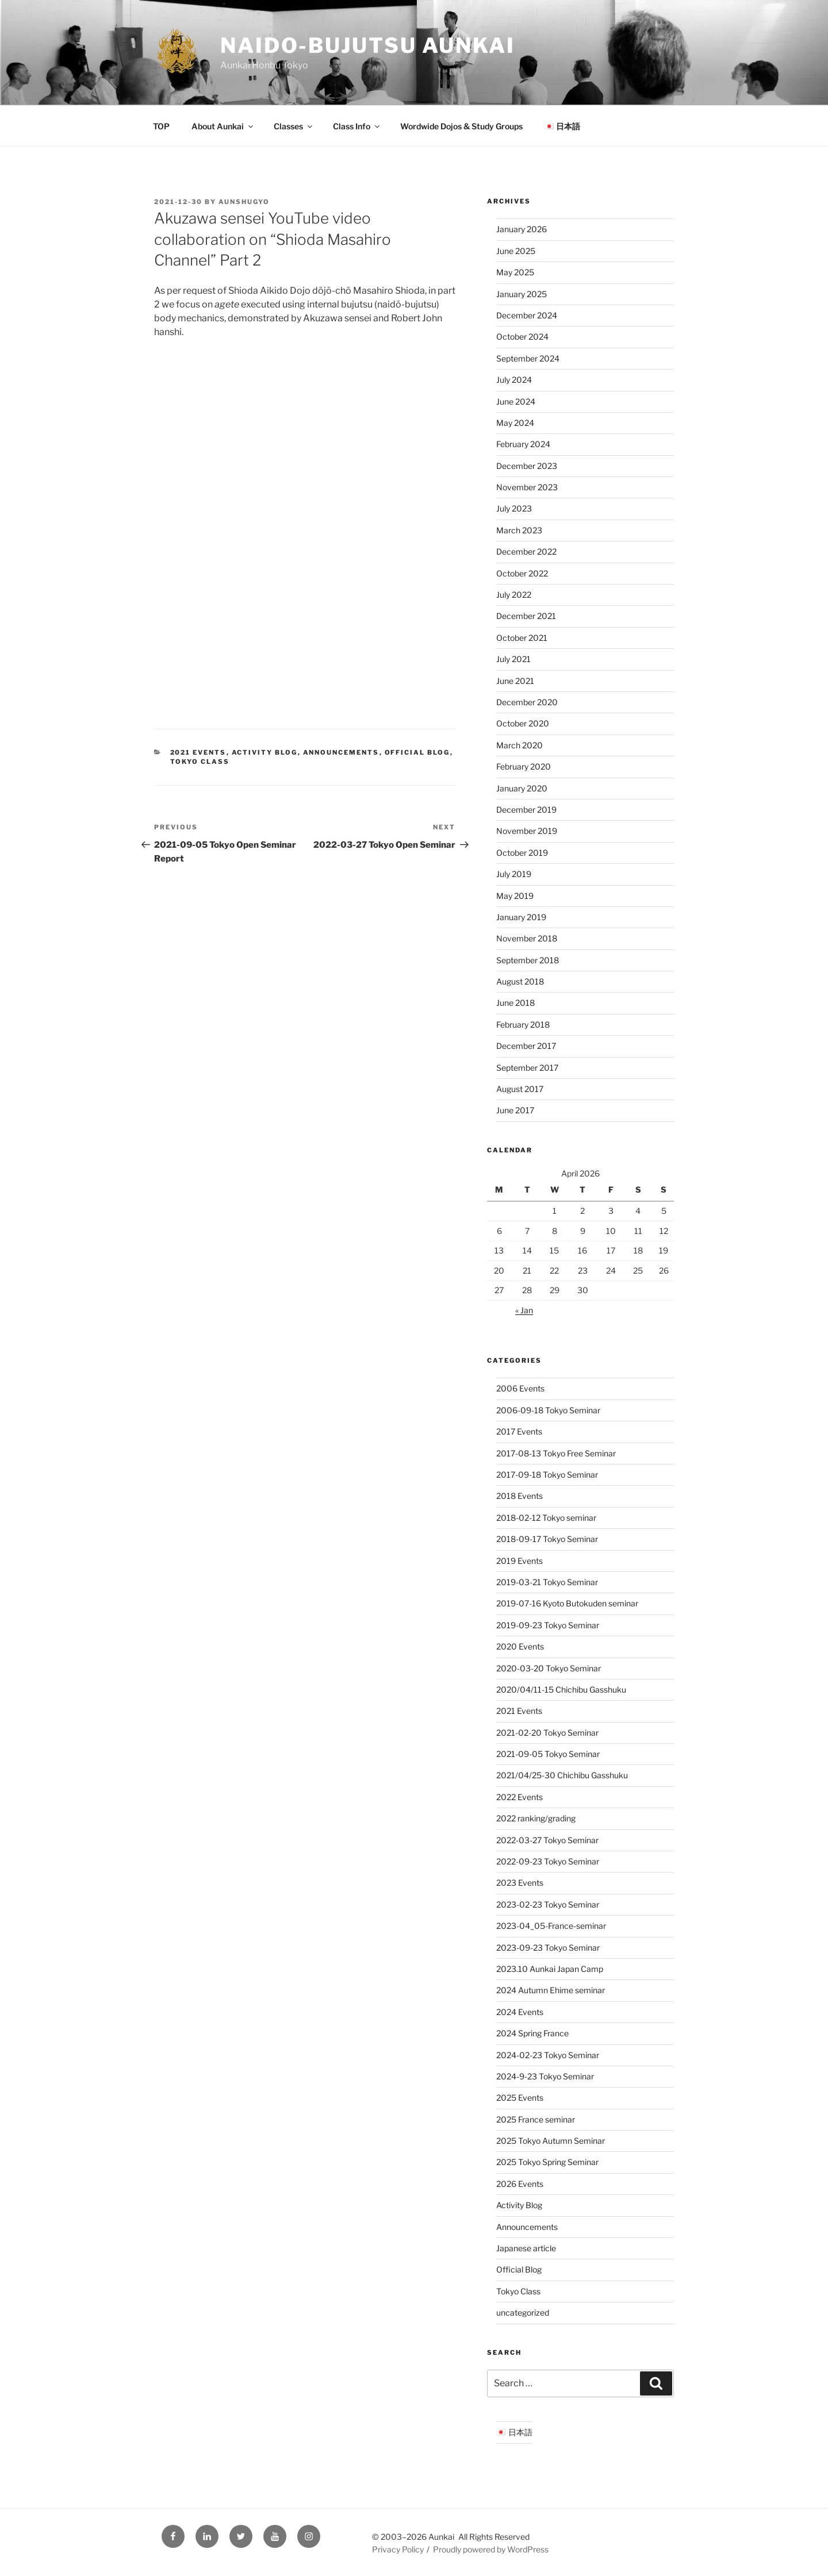 The image size is (828, 2576). What do you see at coordinates (547, 2162) in the screenshot?
I see `2025 Tokyo Spring Seminar` at bounding box center [547, 2162].